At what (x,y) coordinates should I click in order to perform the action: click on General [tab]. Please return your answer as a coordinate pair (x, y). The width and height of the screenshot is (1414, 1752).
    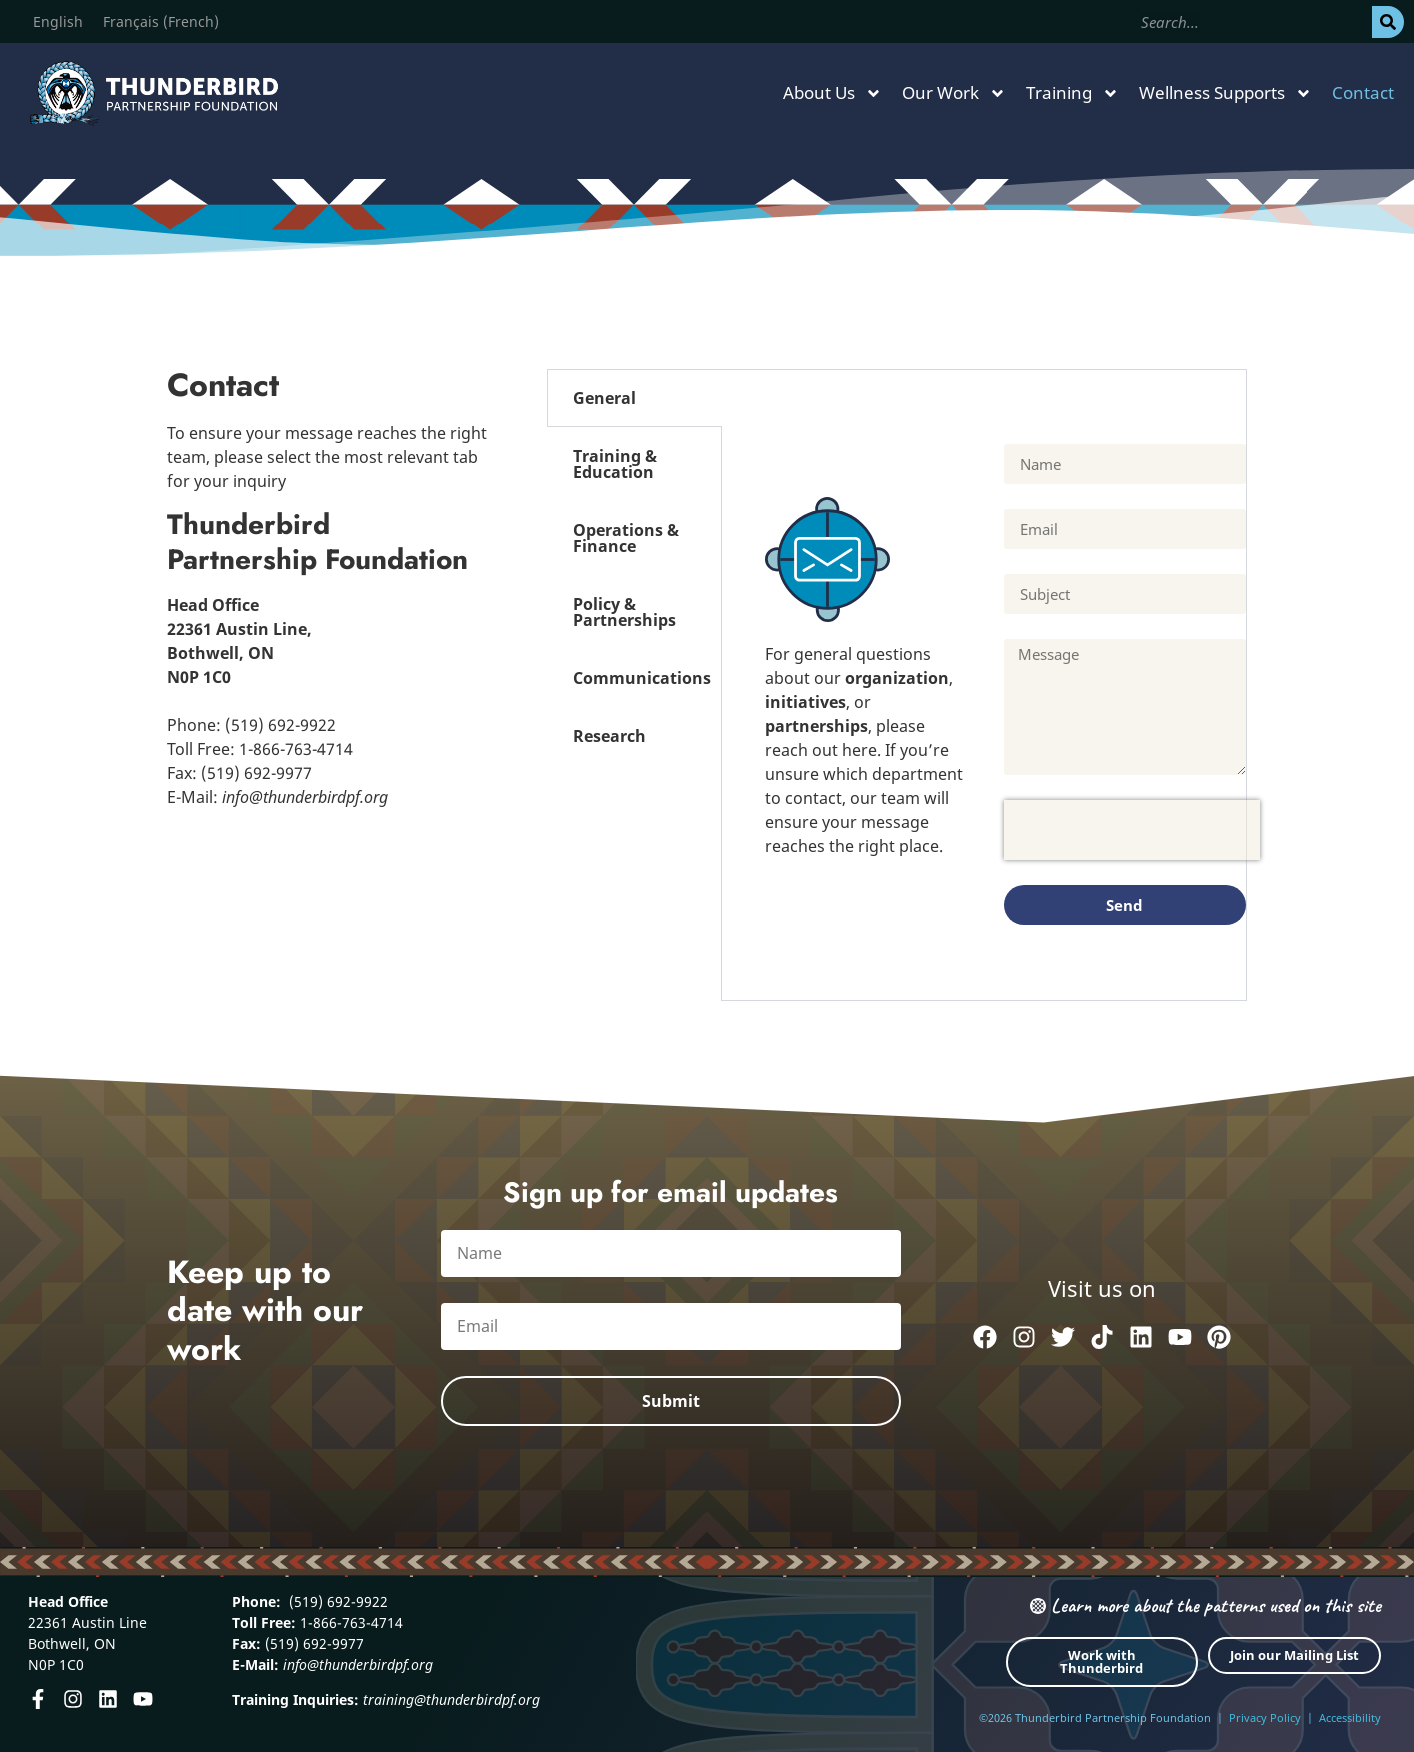
    Looking at the image, I should click on (604, 398).